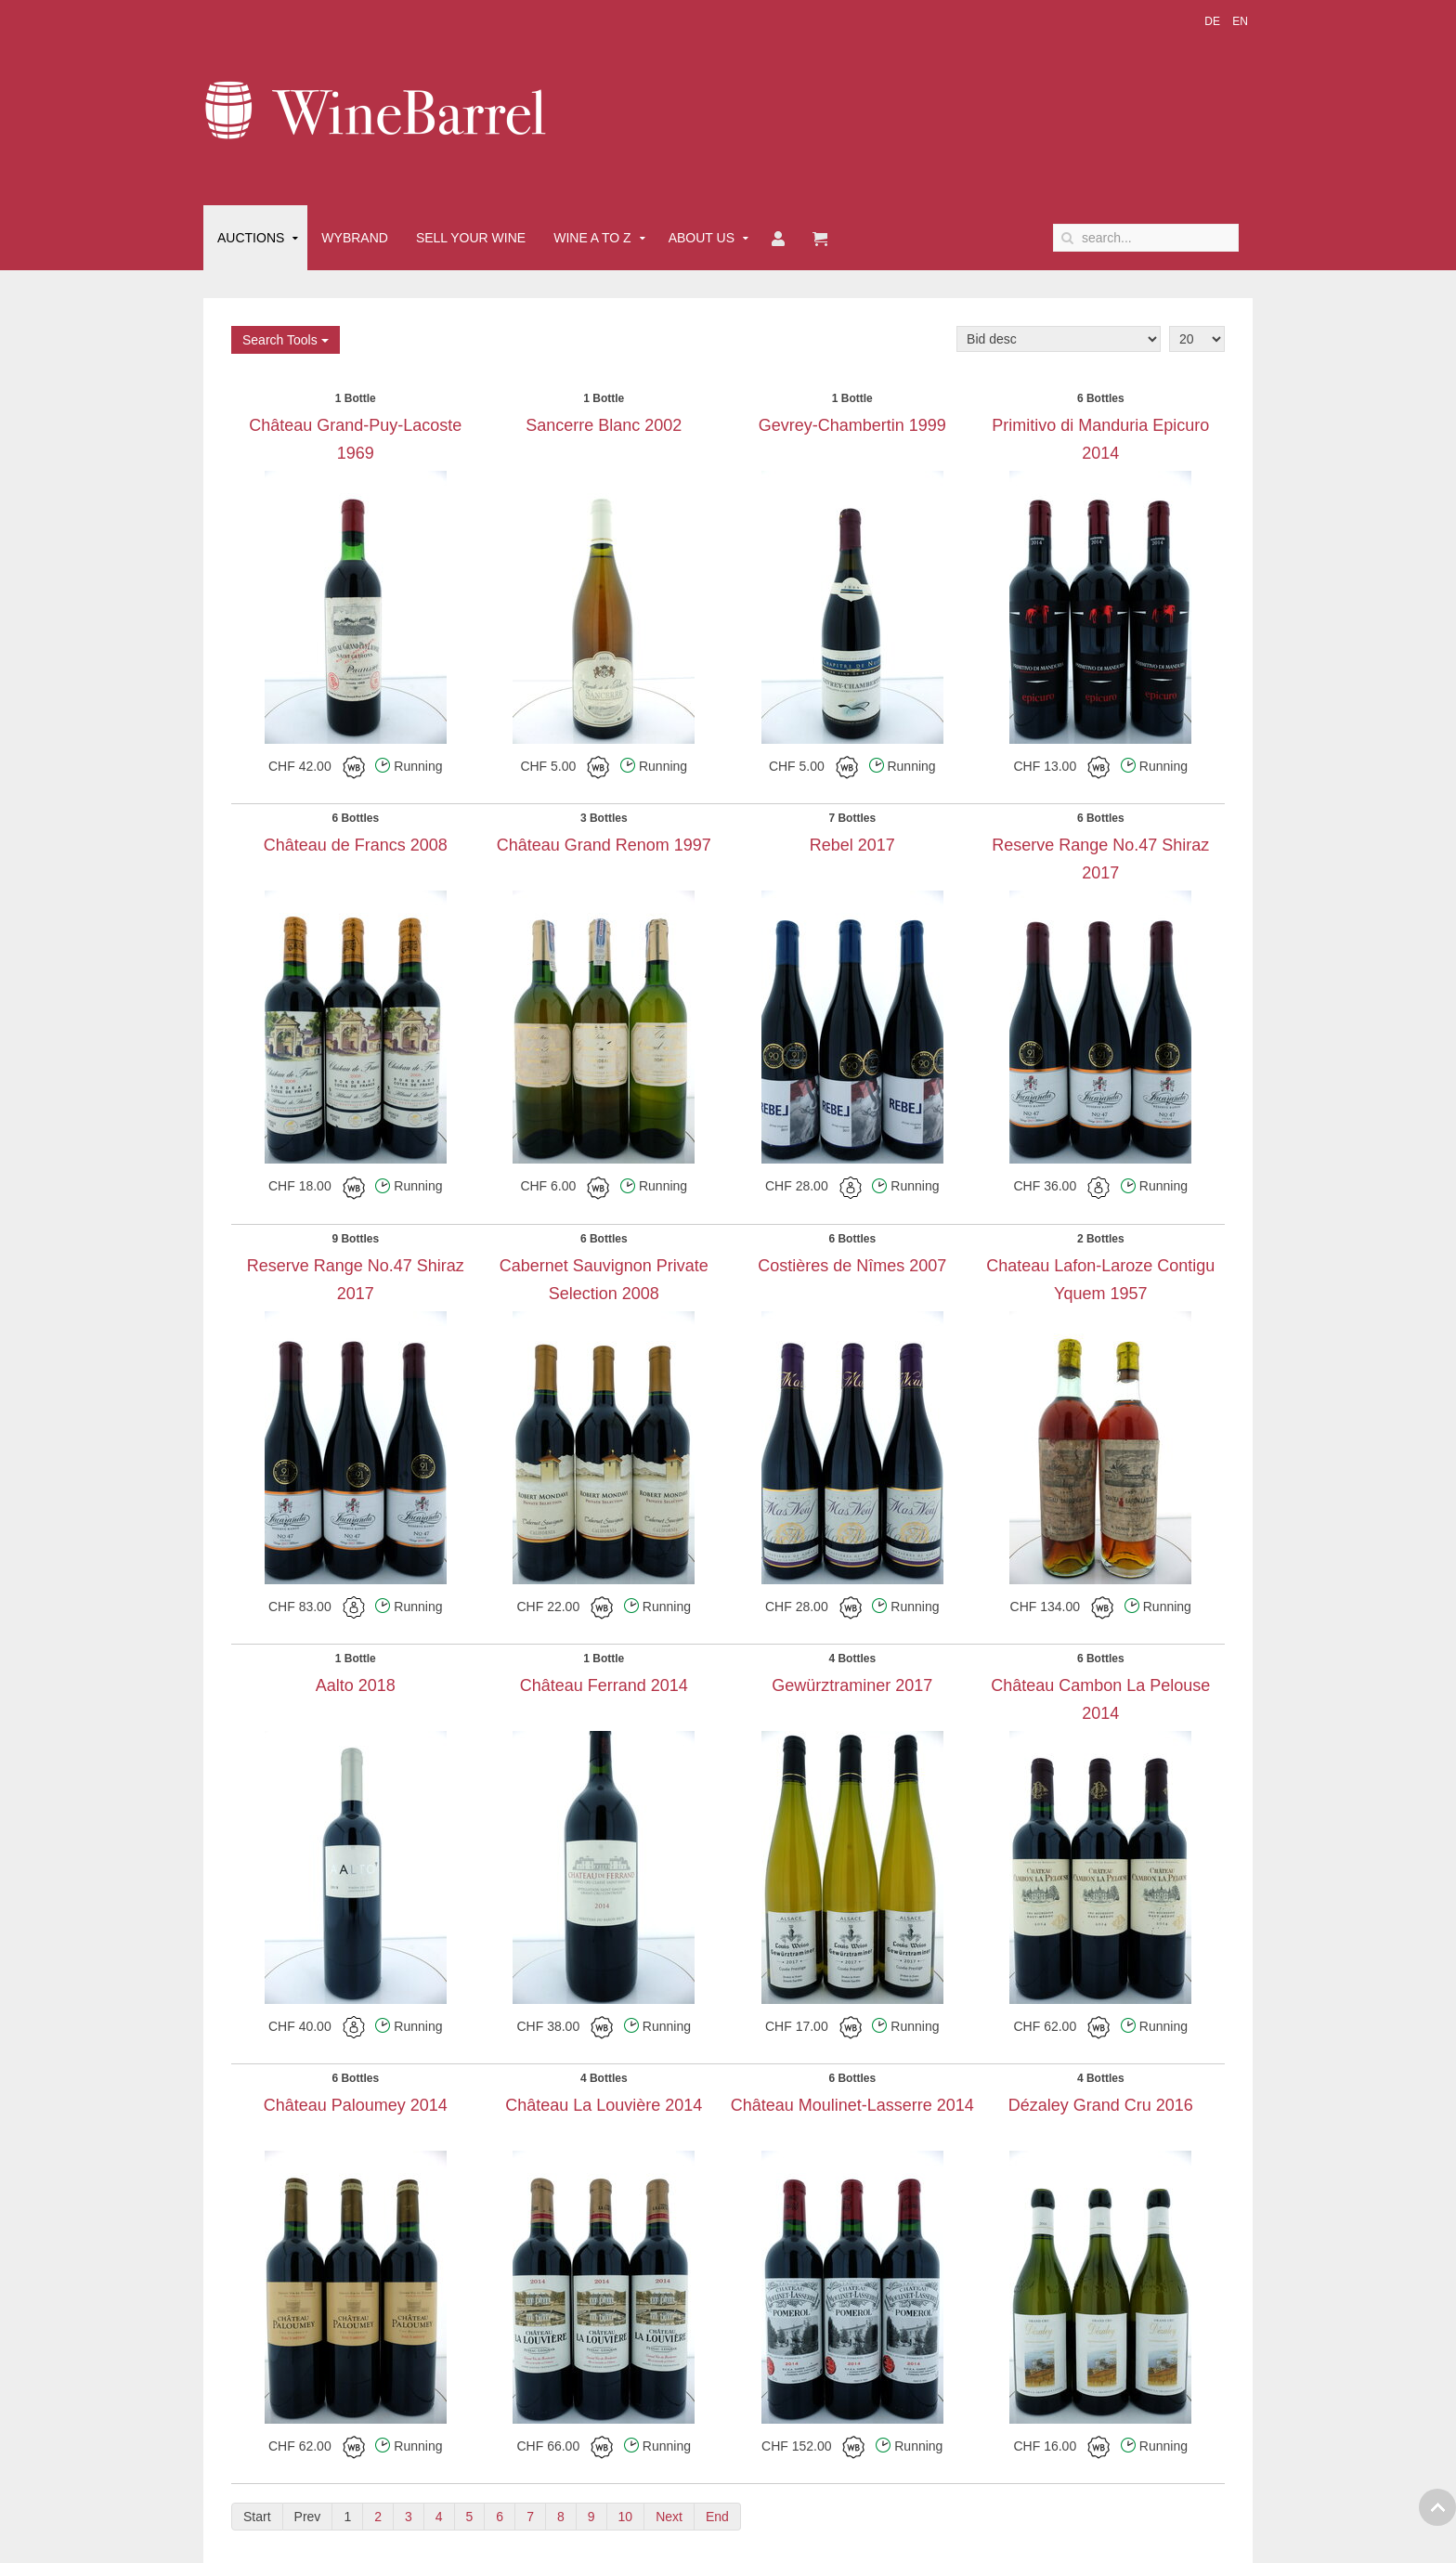 This screenshot has height=2563, width=1456. I want to click on DE, so click(1213, 21).